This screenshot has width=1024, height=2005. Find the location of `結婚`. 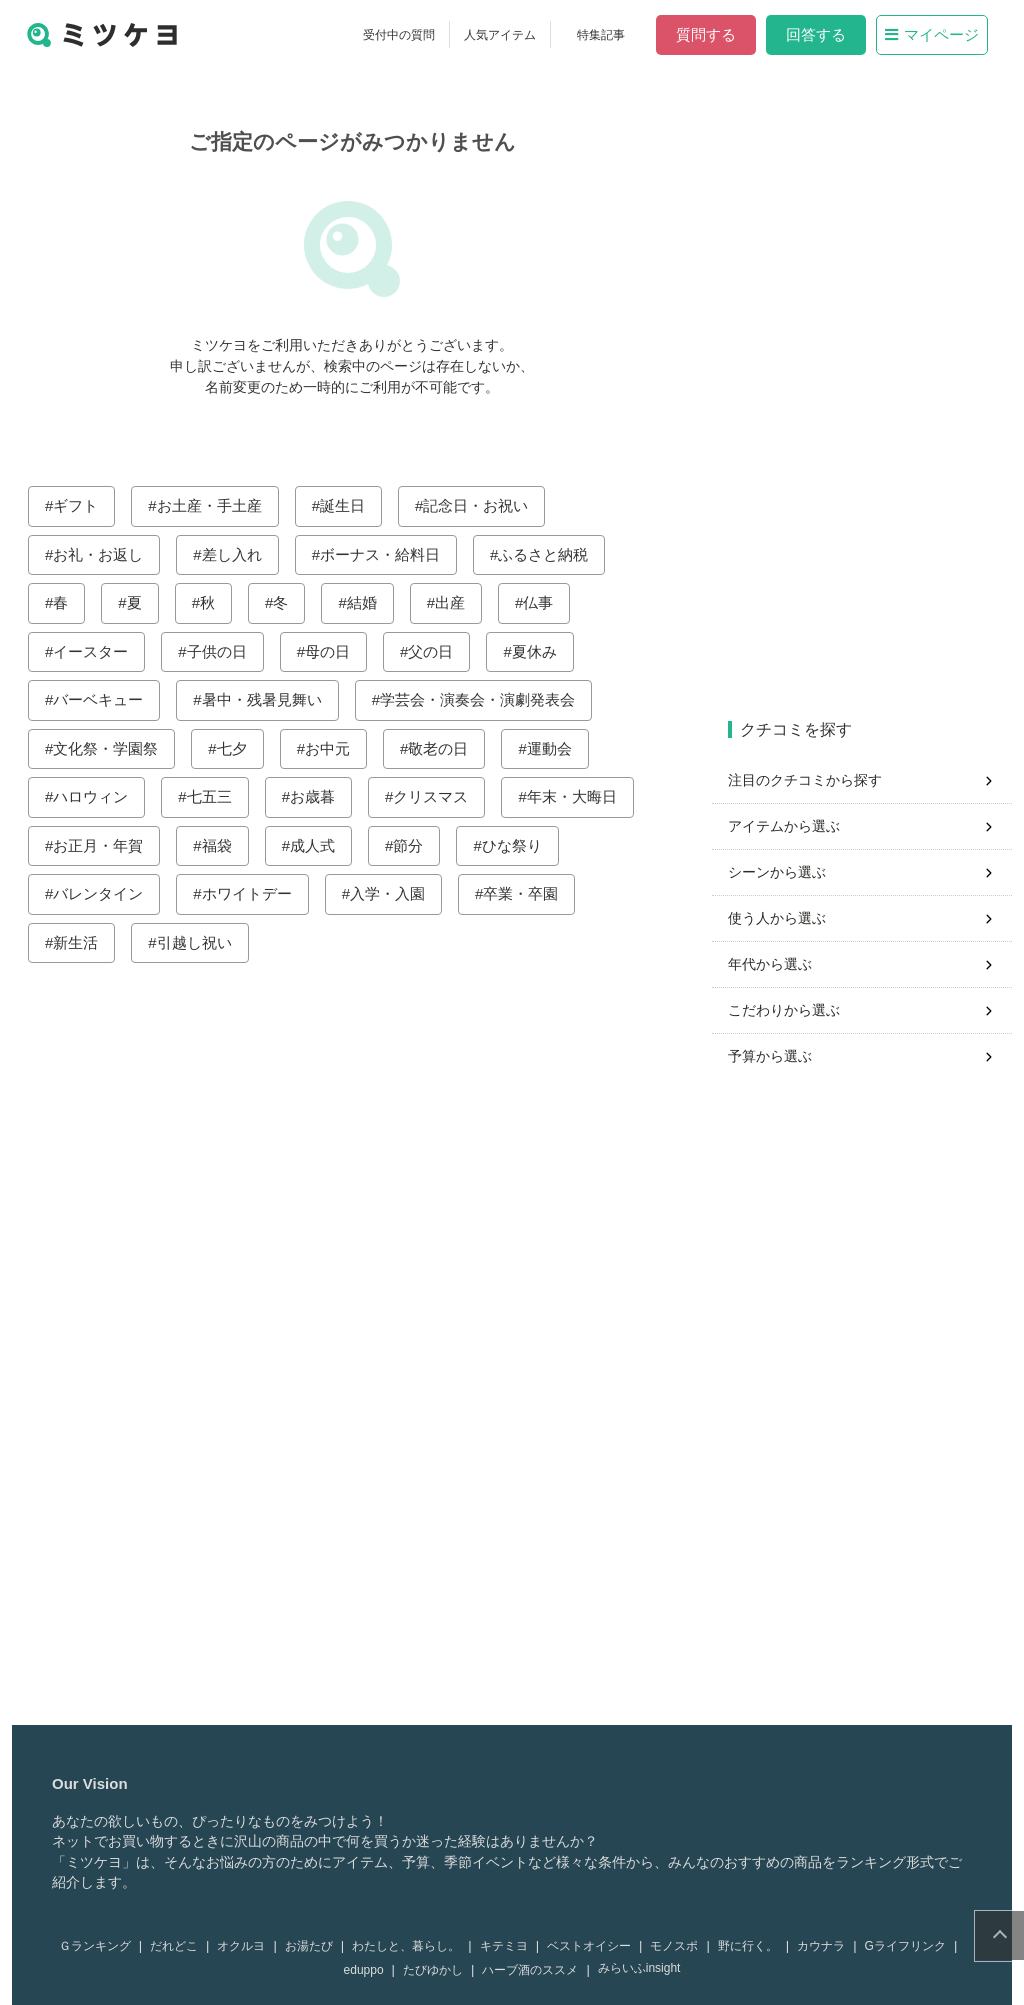

結婚 is located at coordinates (366, 602).